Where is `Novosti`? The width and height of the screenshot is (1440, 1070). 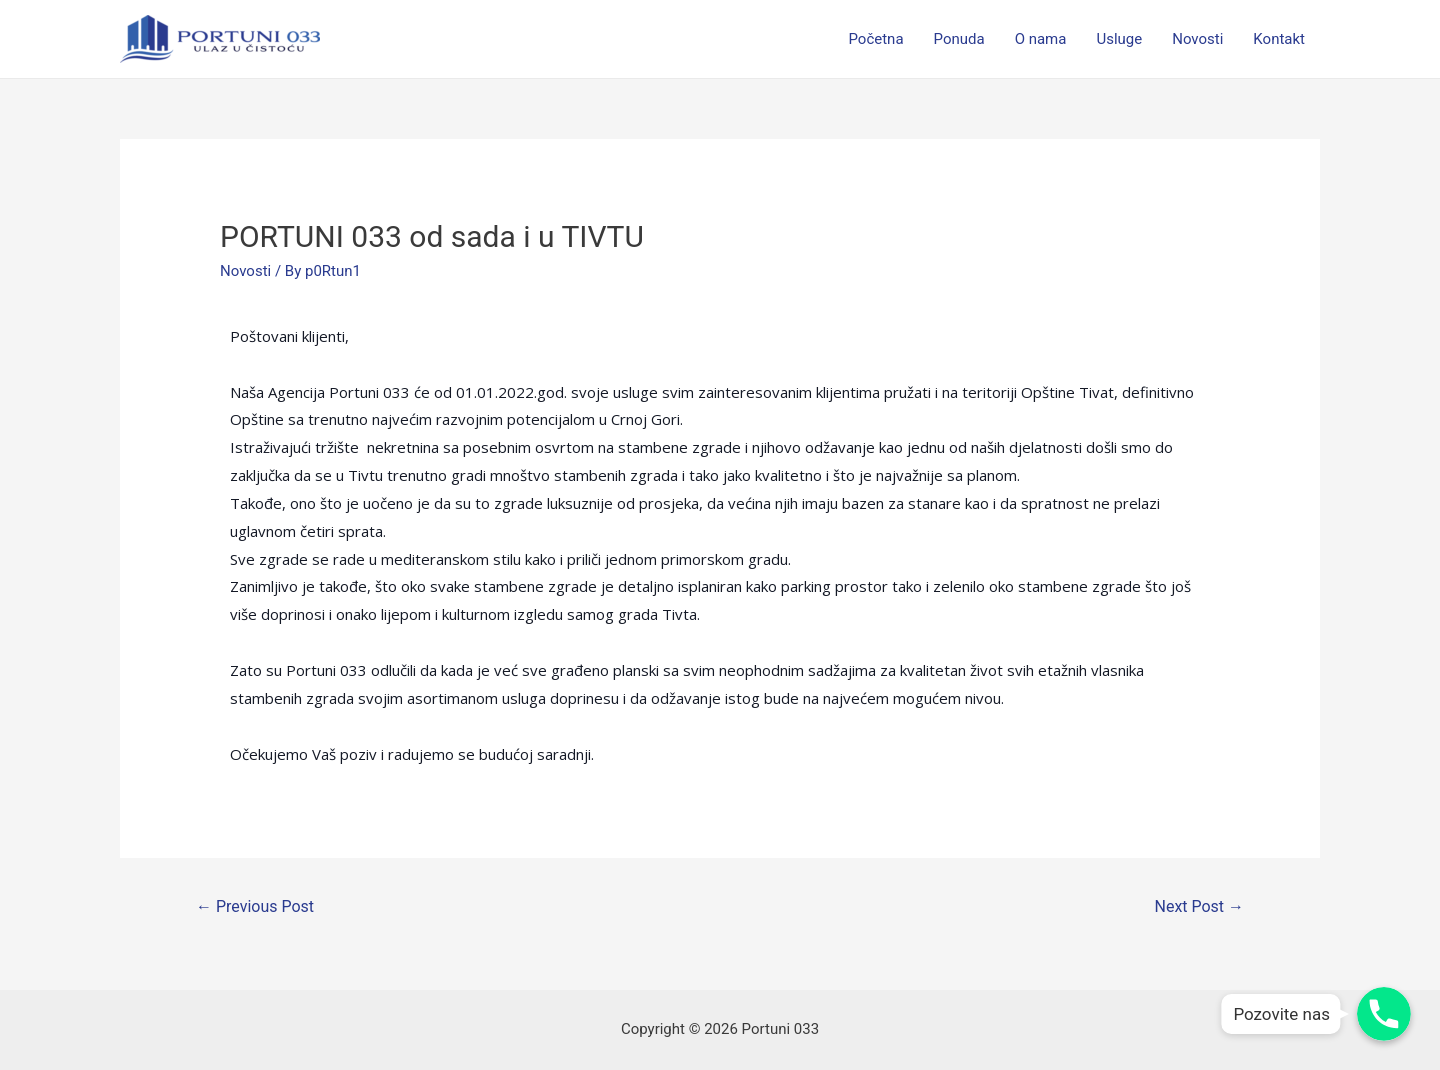 Novosti is located at coordinates (1197, 39).